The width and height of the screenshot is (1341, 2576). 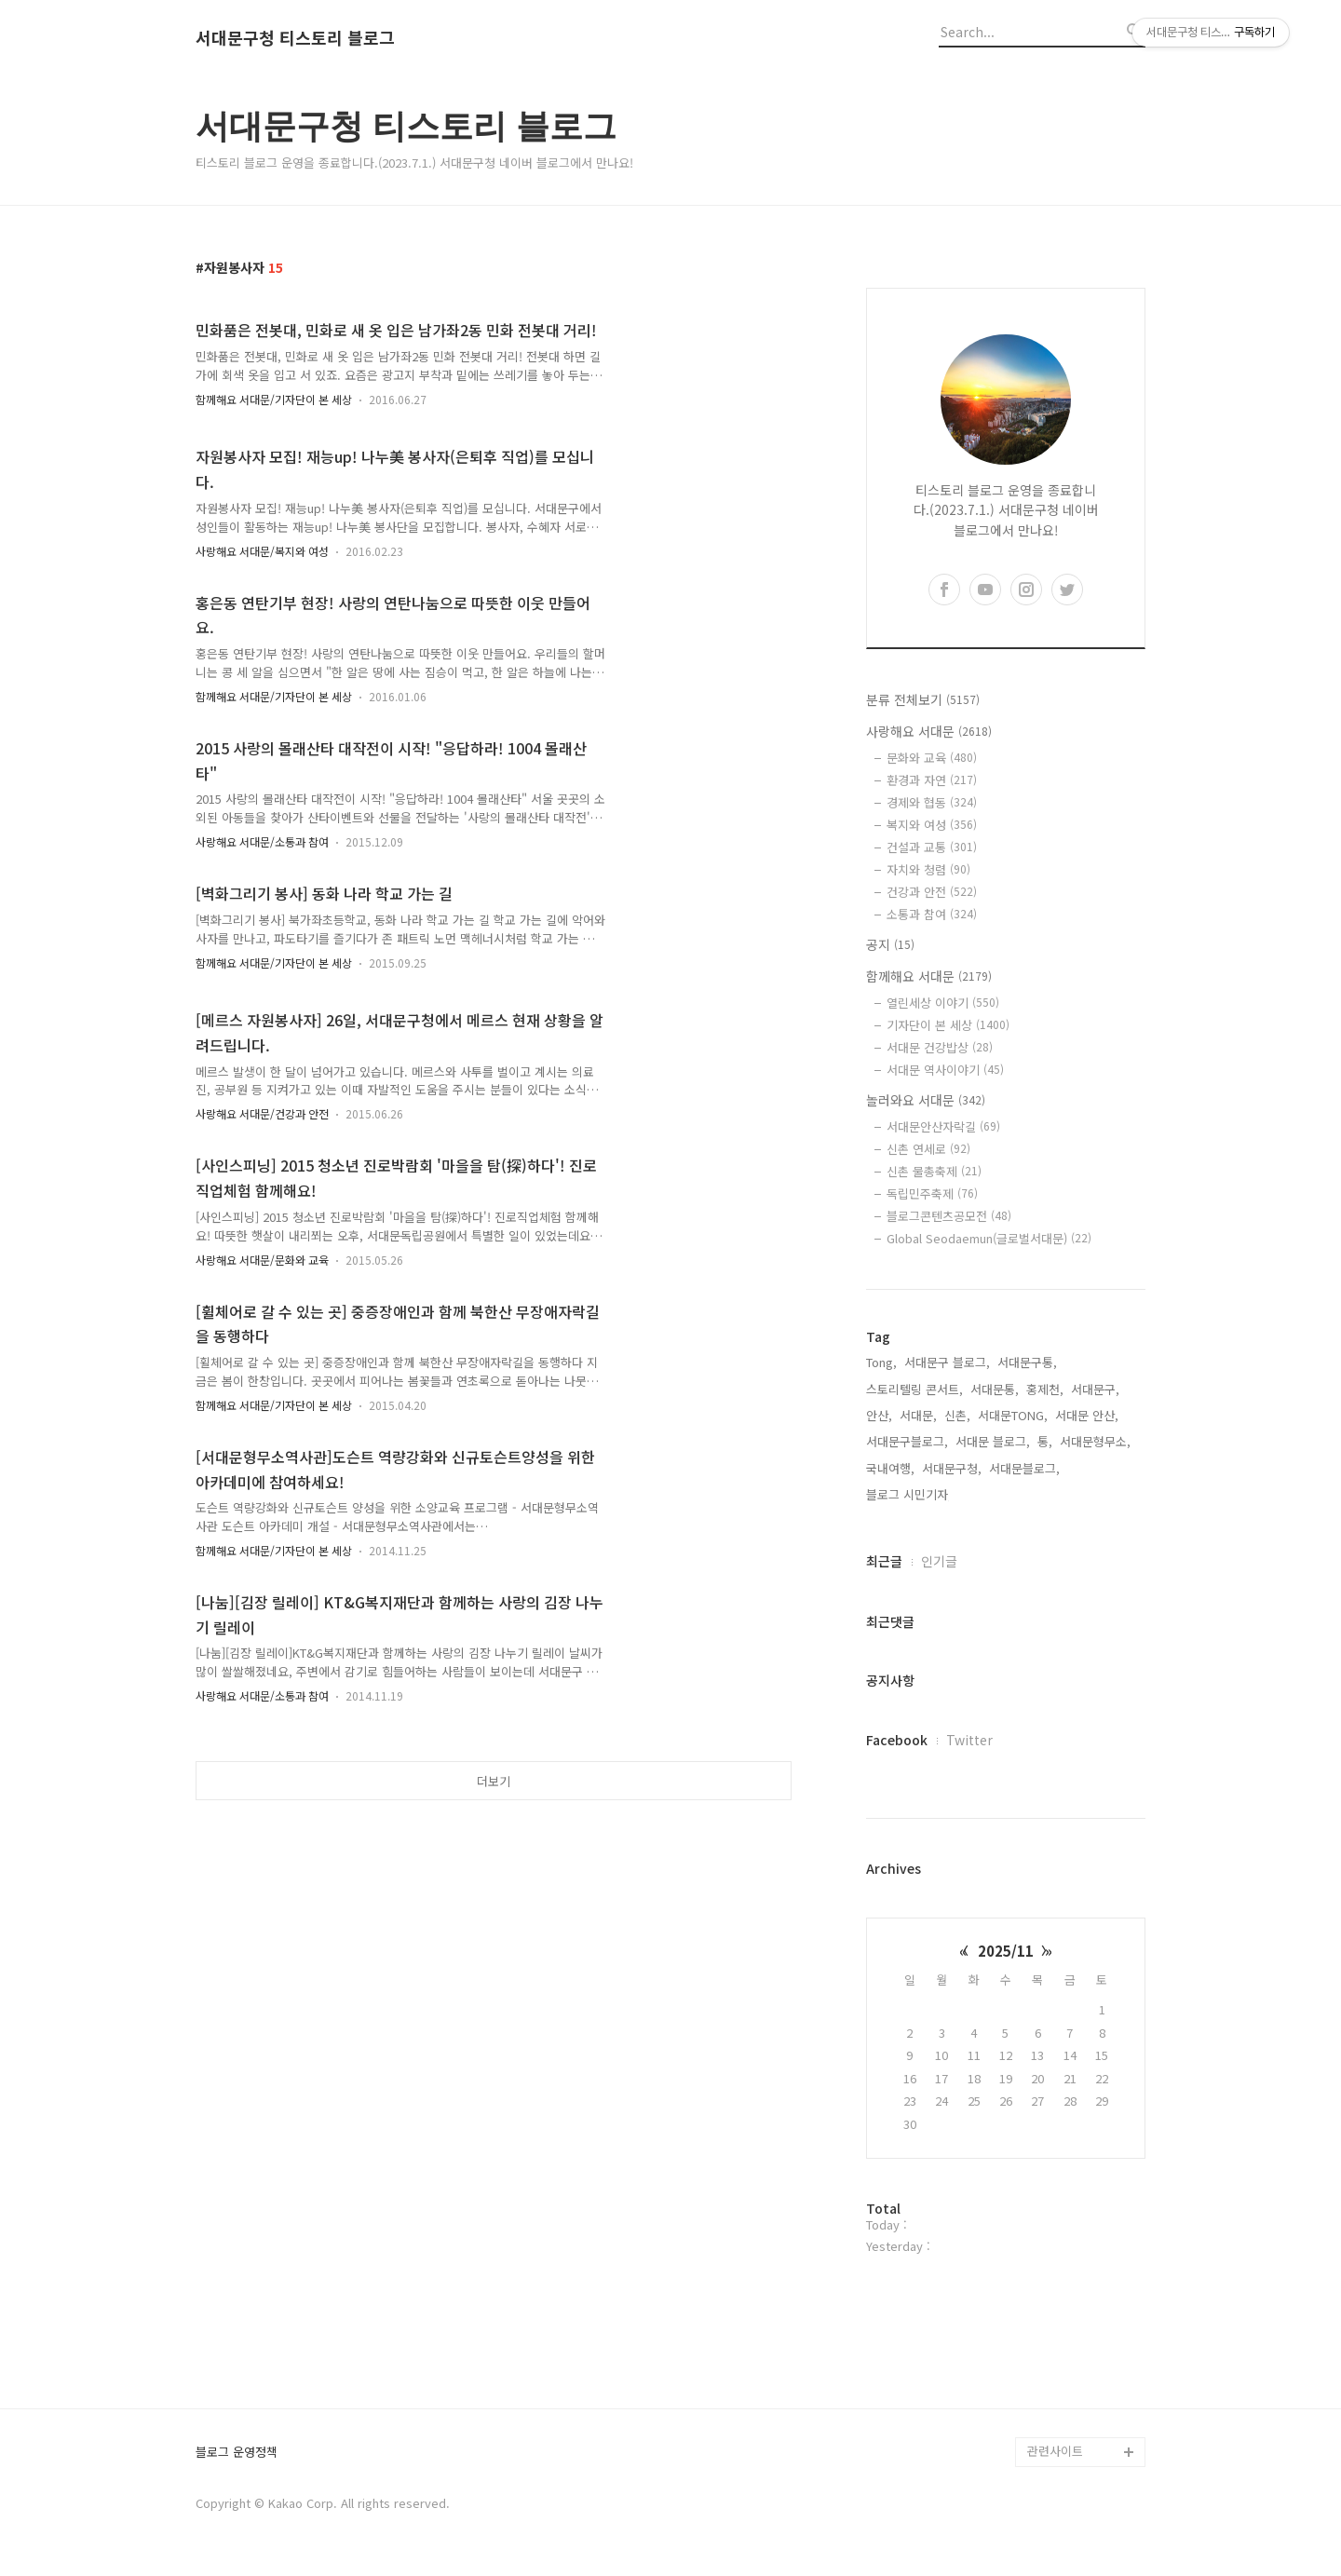 I want to click on 2025/11, so click(x=1006, y=1950).